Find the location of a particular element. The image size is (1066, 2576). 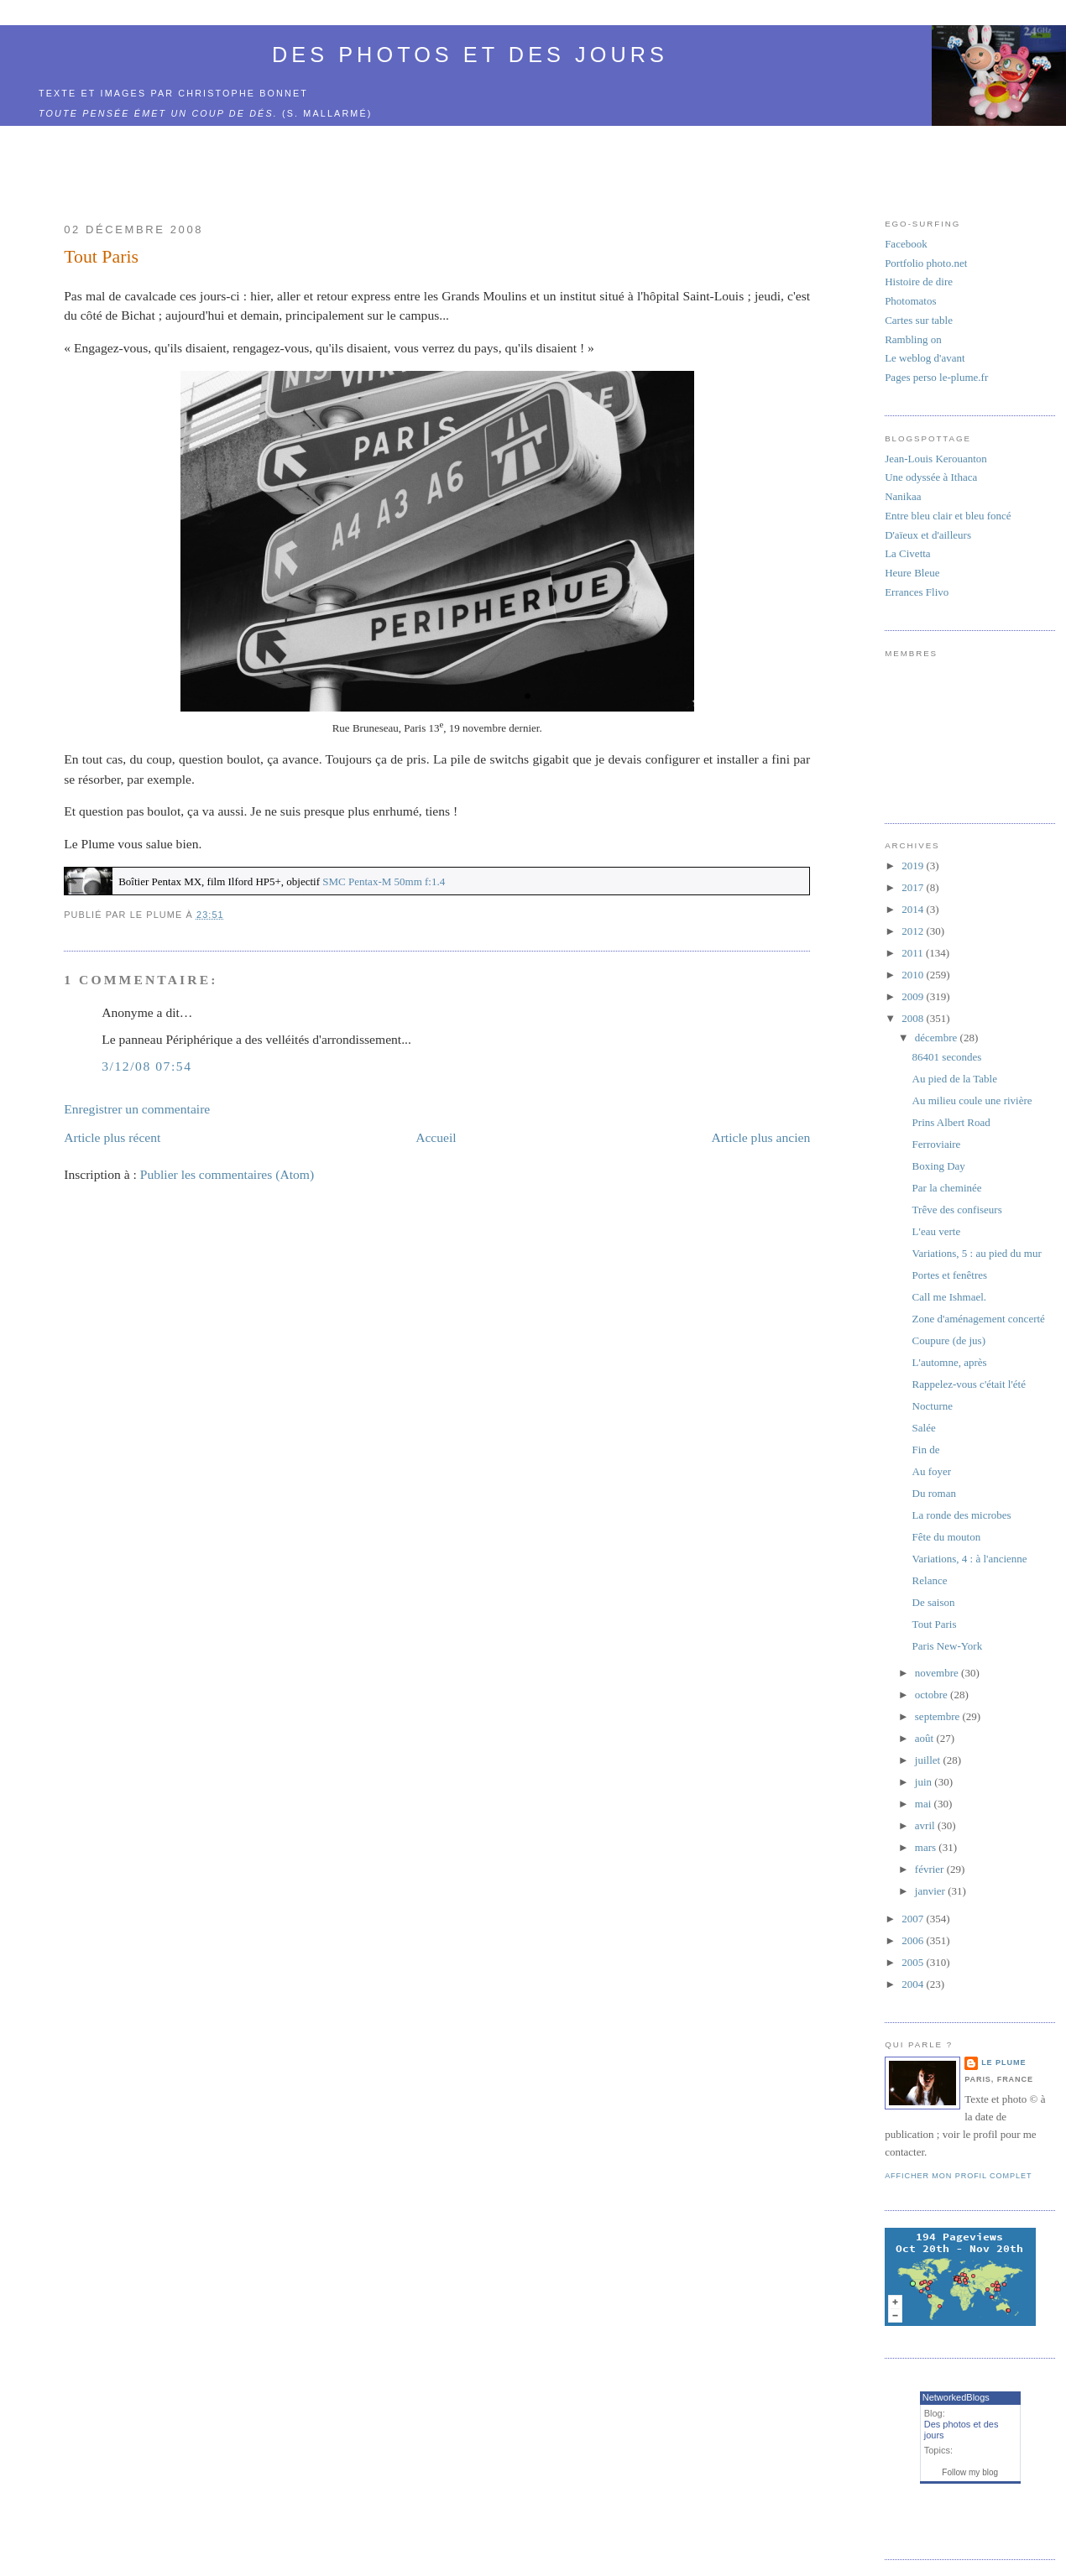

NetworkedBlogs is located at coordinates (956, 2397).